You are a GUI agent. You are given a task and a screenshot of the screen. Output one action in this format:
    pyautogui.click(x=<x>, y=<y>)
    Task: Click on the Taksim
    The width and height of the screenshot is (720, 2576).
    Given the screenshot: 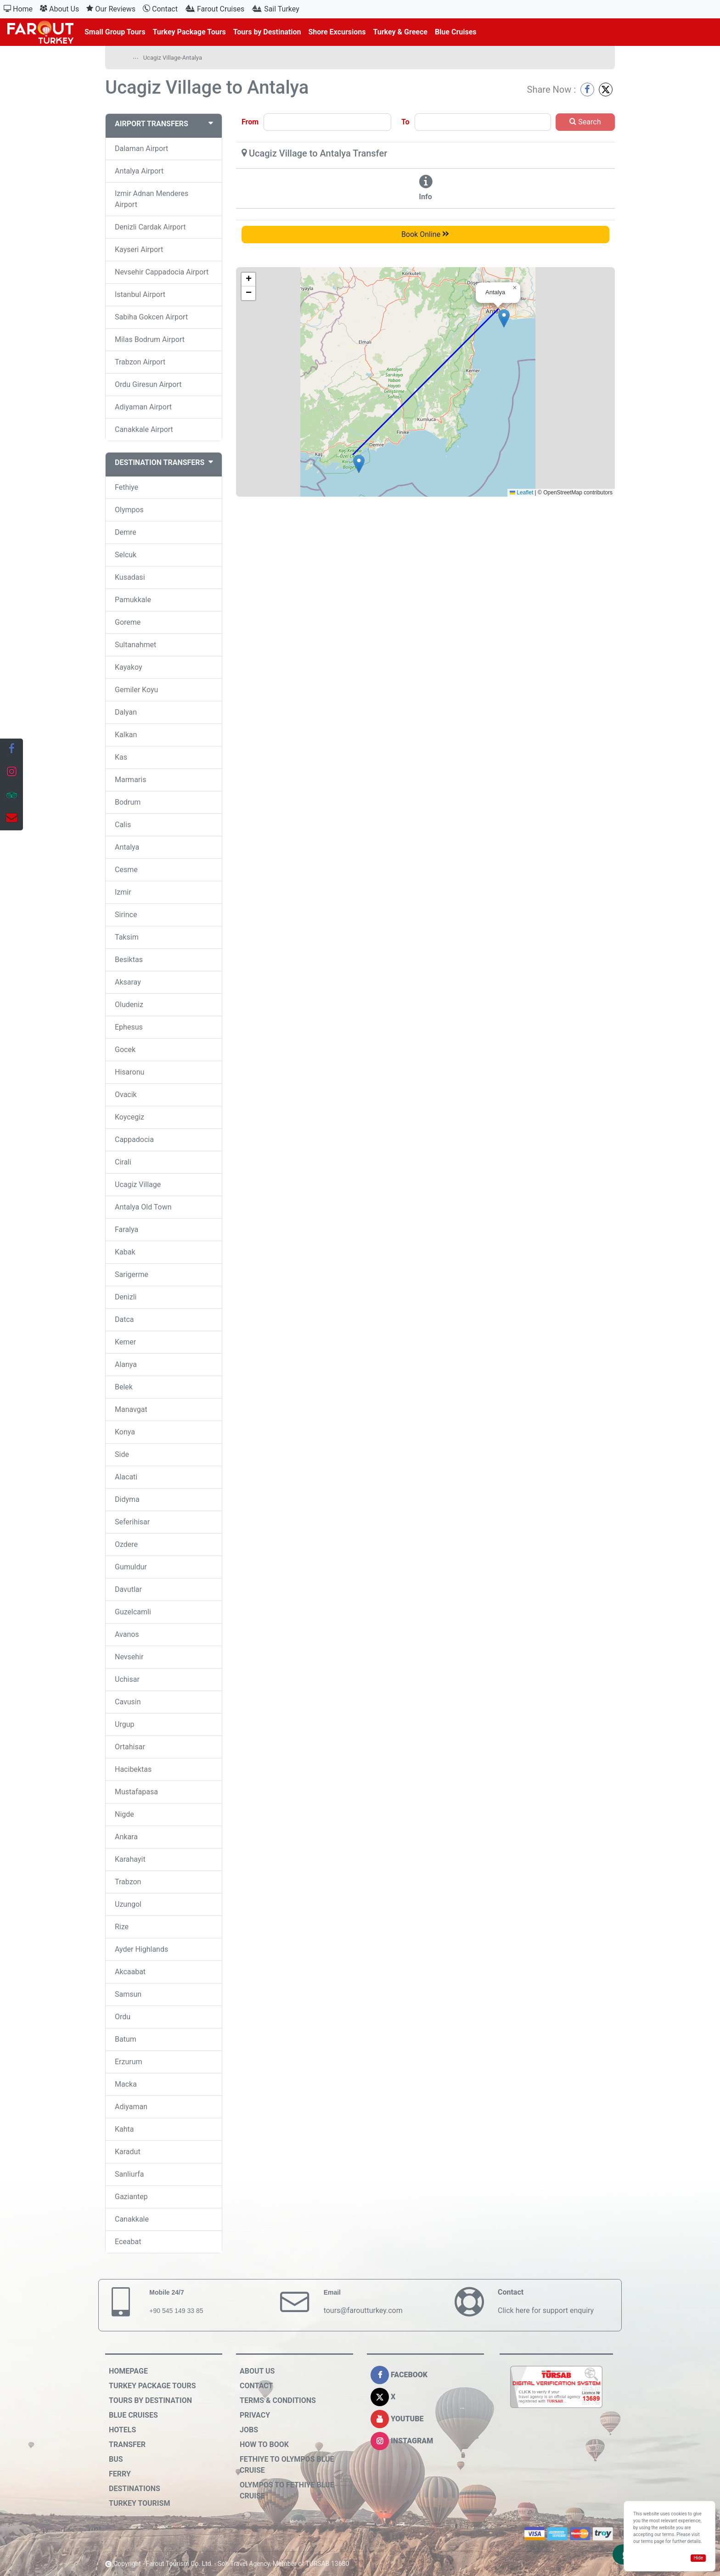 What is the action you would take?
    pyautogui.click(x=127, y=937)
    